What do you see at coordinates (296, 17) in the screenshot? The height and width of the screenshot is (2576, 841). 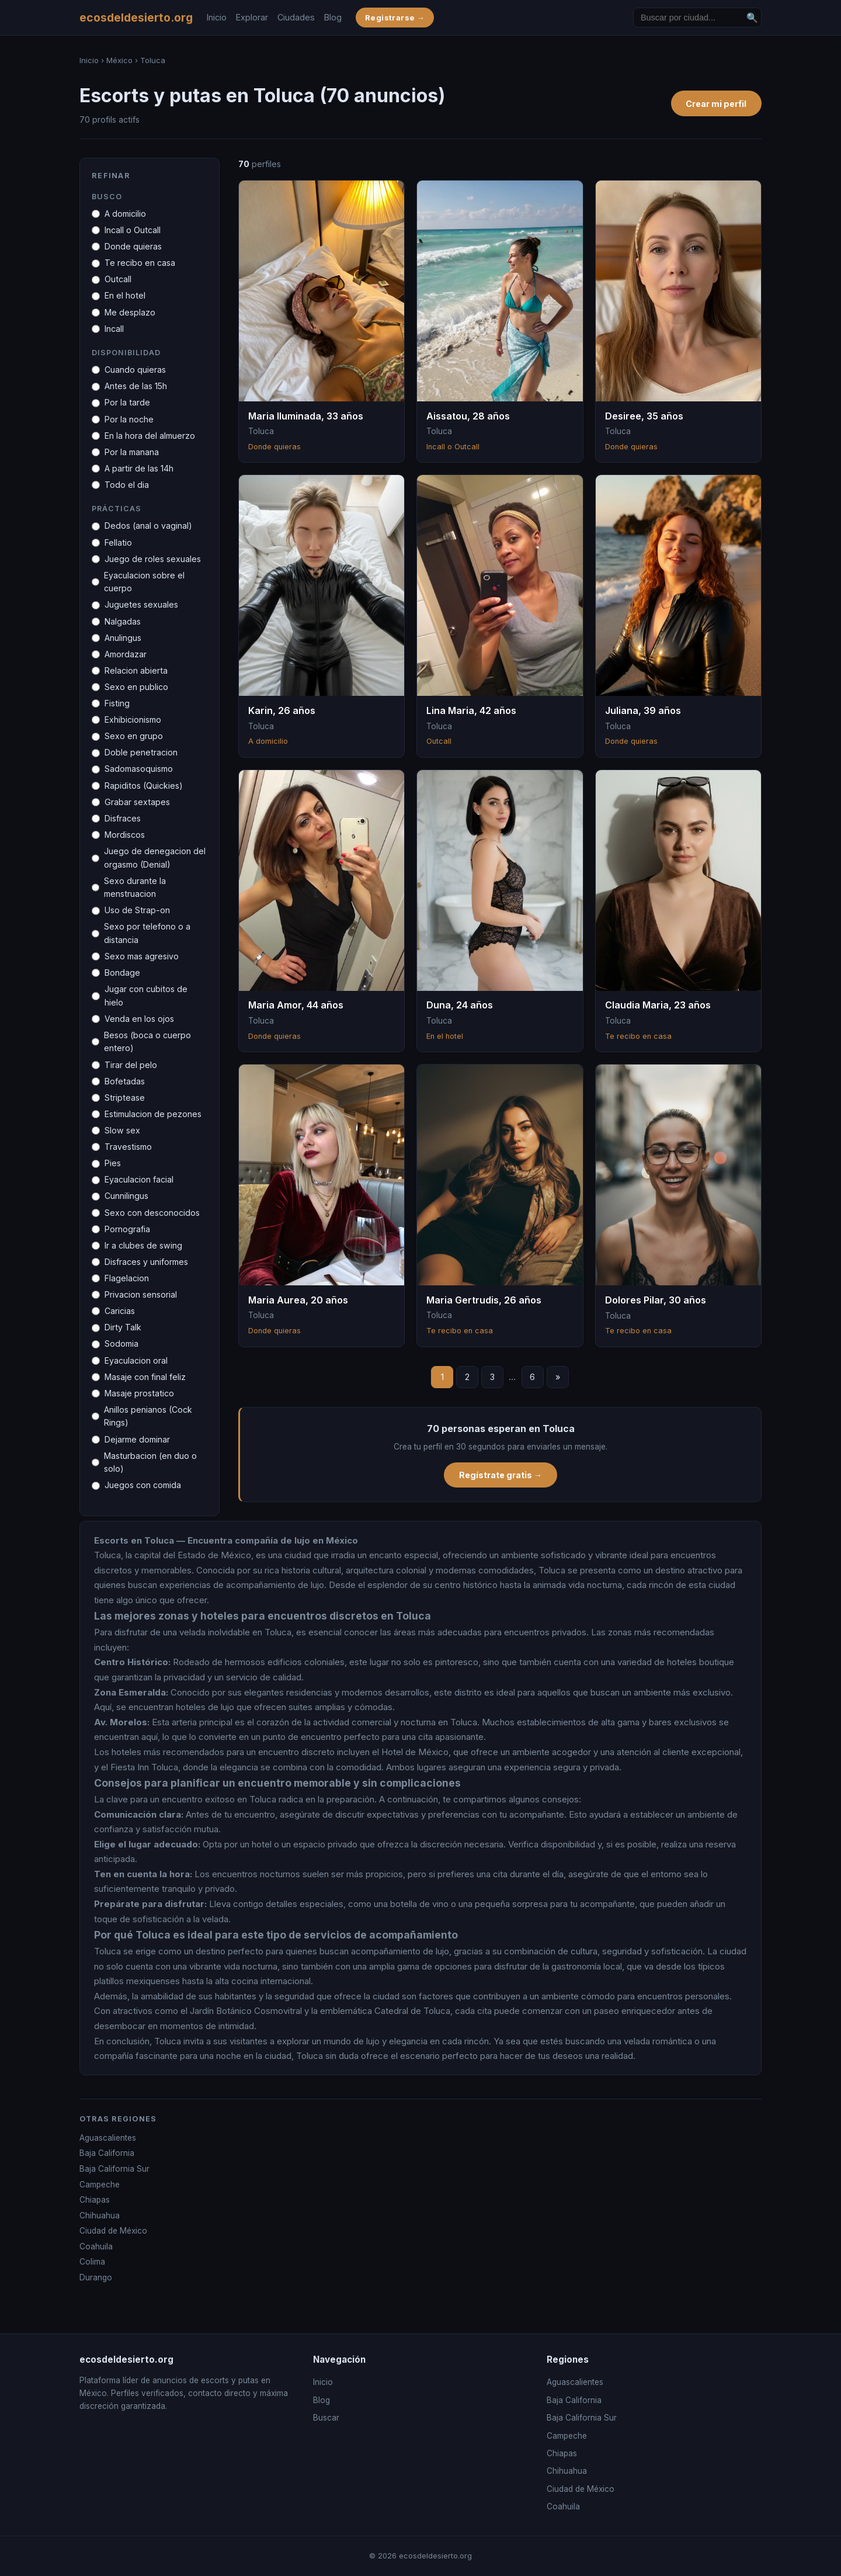 I see `Ciudades` at bounding box center [296, 17].